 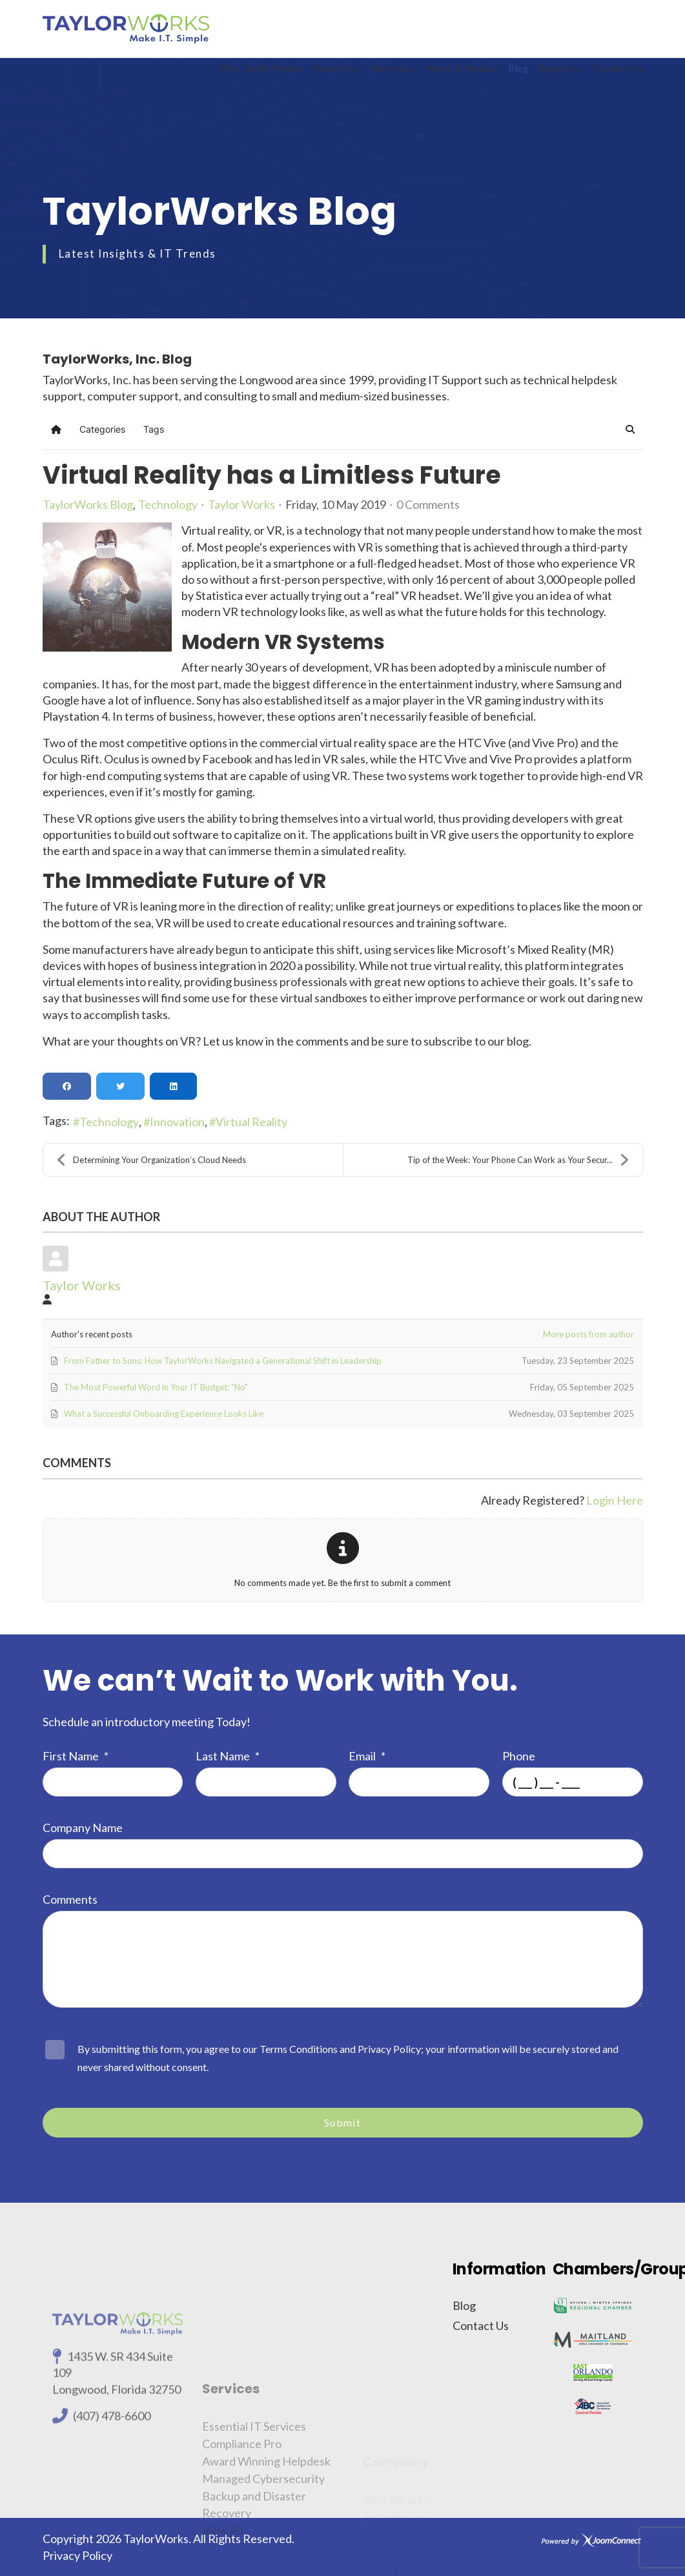 I want to click on Taylor Works, so click(x=241, y=504).